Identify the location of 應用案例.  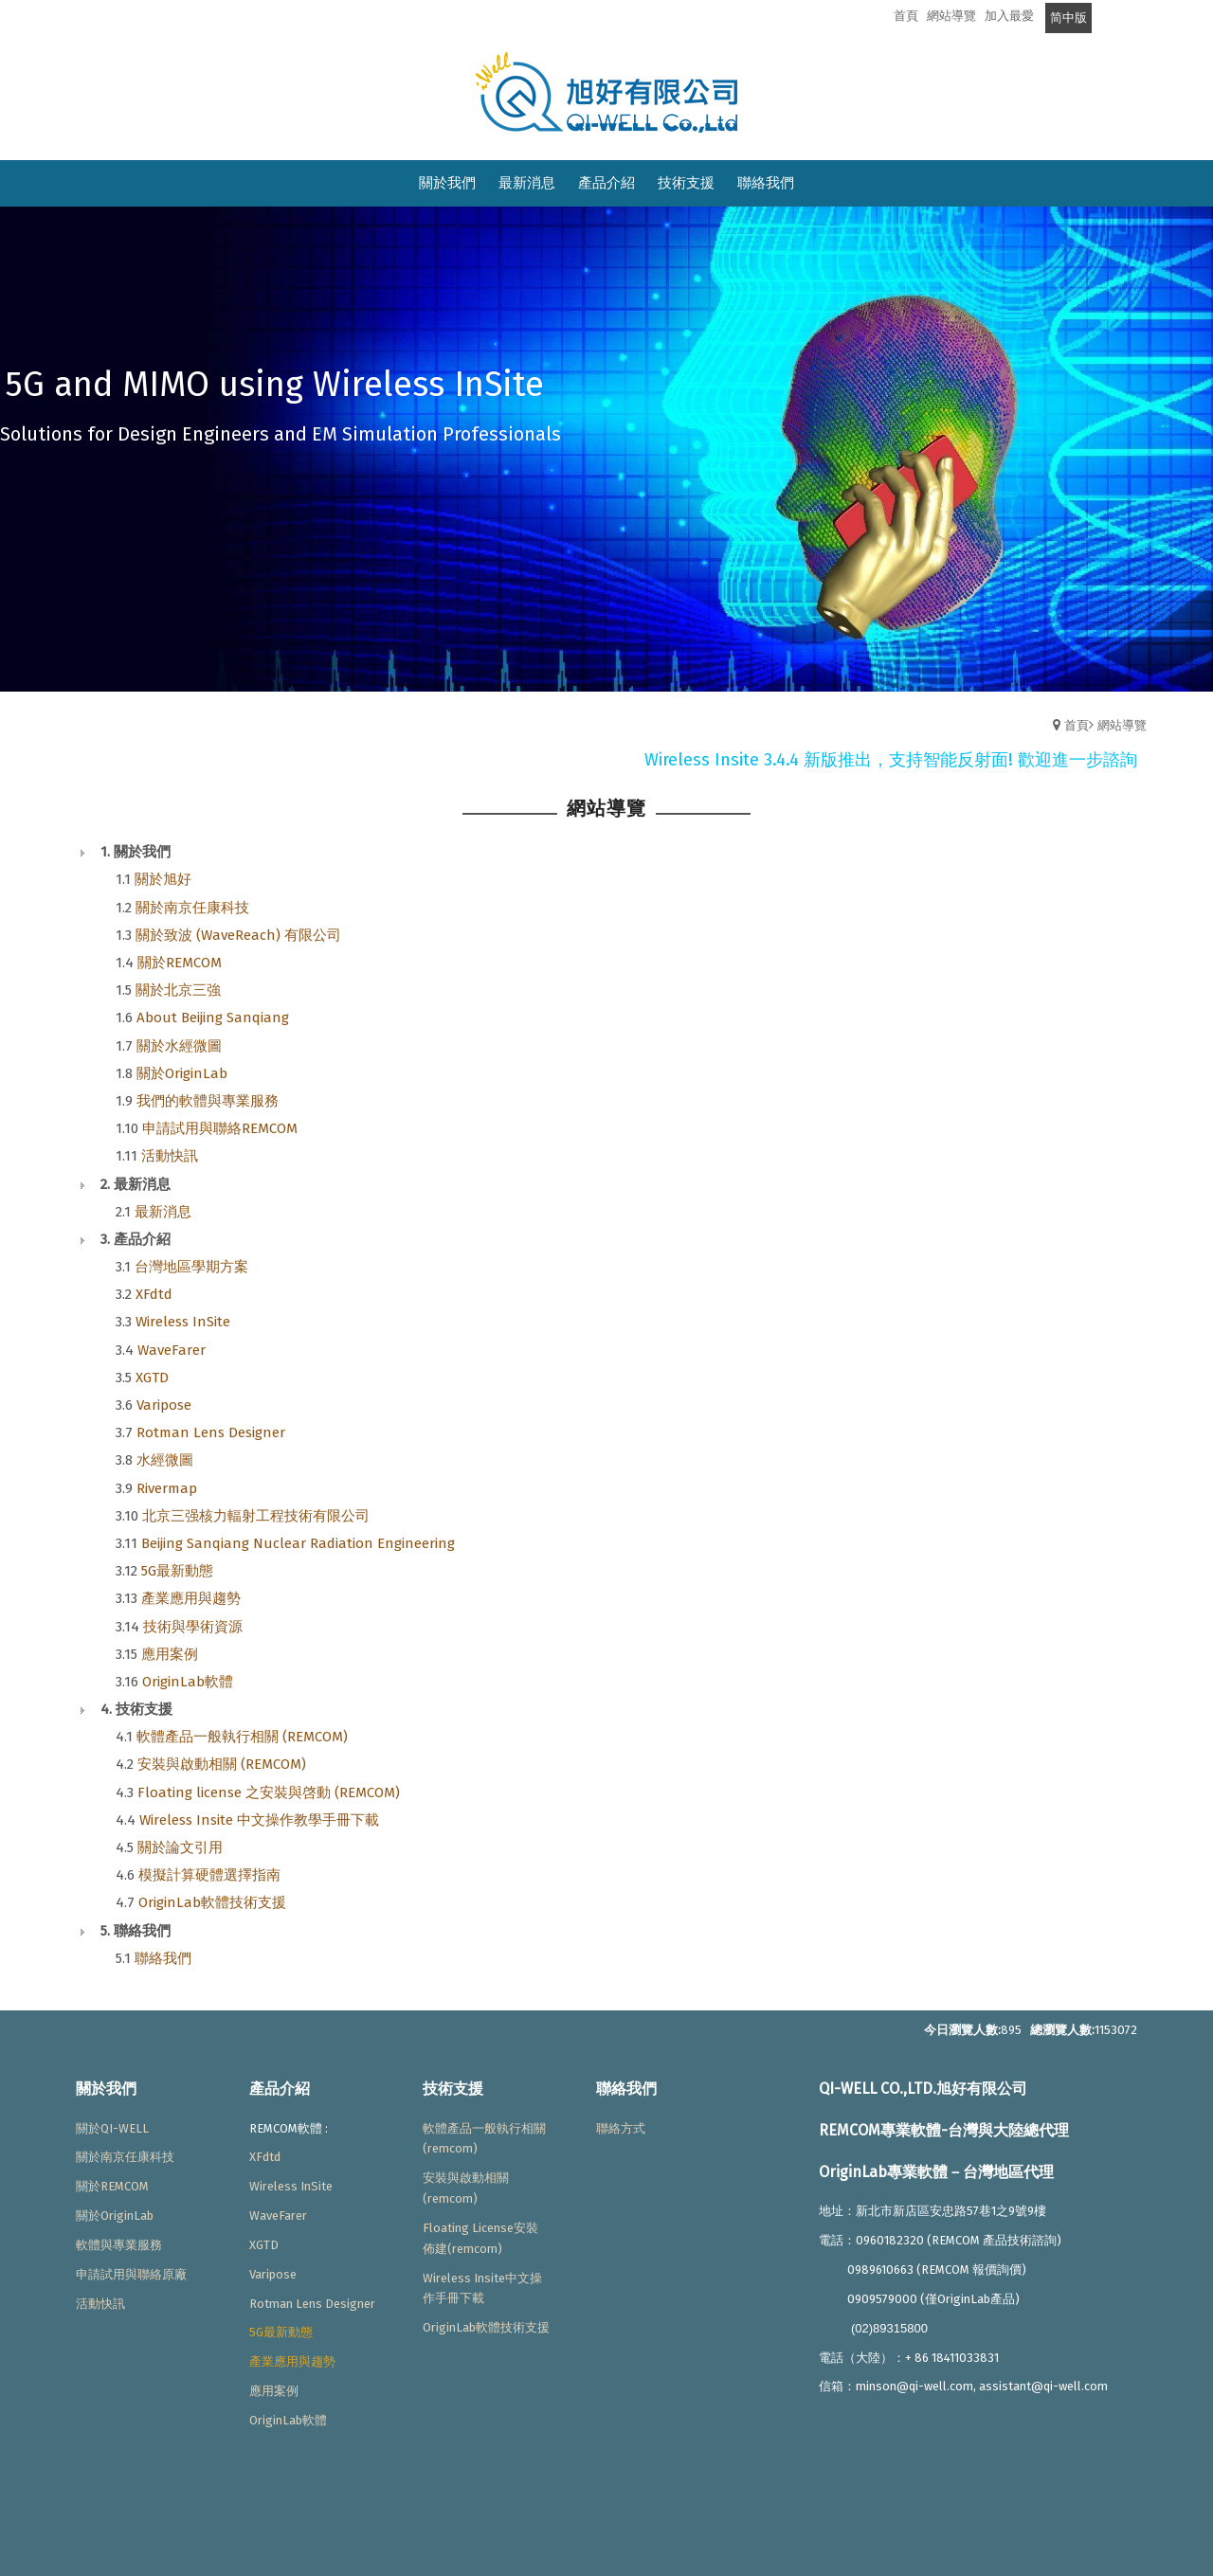
(169, 1654).